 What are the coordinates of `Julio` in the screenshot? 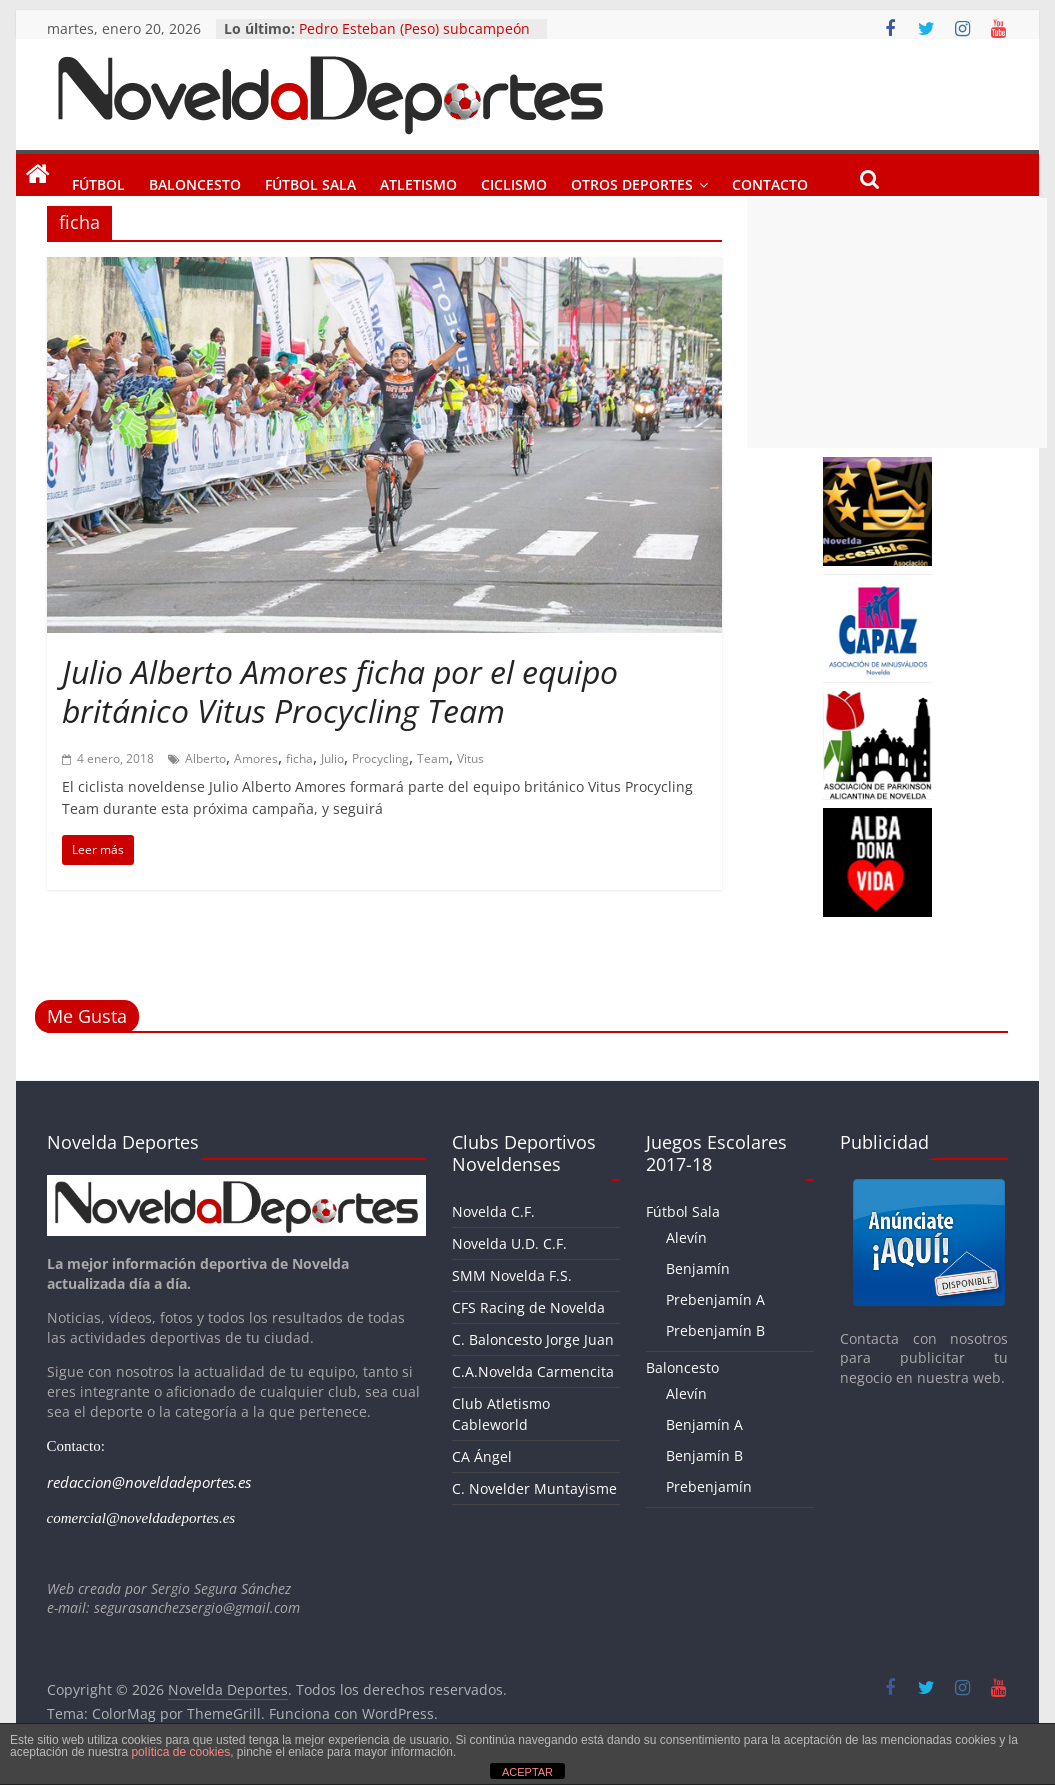 It's located at (332, 758).